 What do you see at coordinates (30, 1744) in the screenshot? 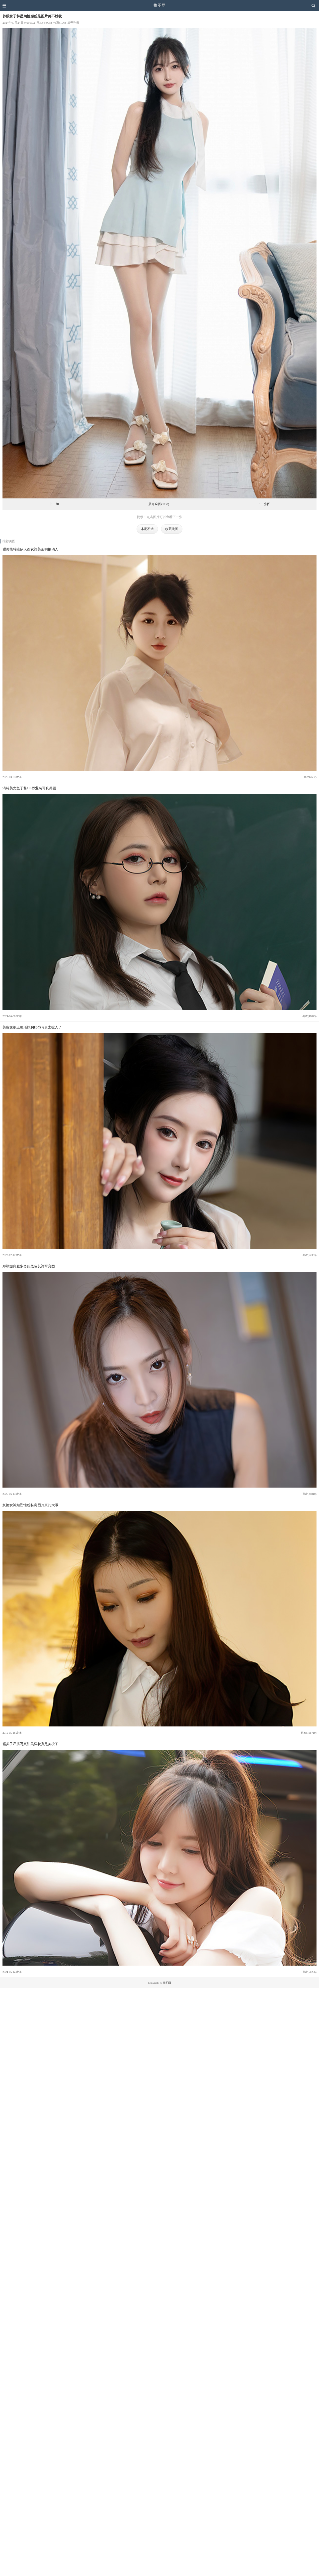
I see `糯美子私房写真甜美样貌真是美极了` at bounding box center [30, 1744].